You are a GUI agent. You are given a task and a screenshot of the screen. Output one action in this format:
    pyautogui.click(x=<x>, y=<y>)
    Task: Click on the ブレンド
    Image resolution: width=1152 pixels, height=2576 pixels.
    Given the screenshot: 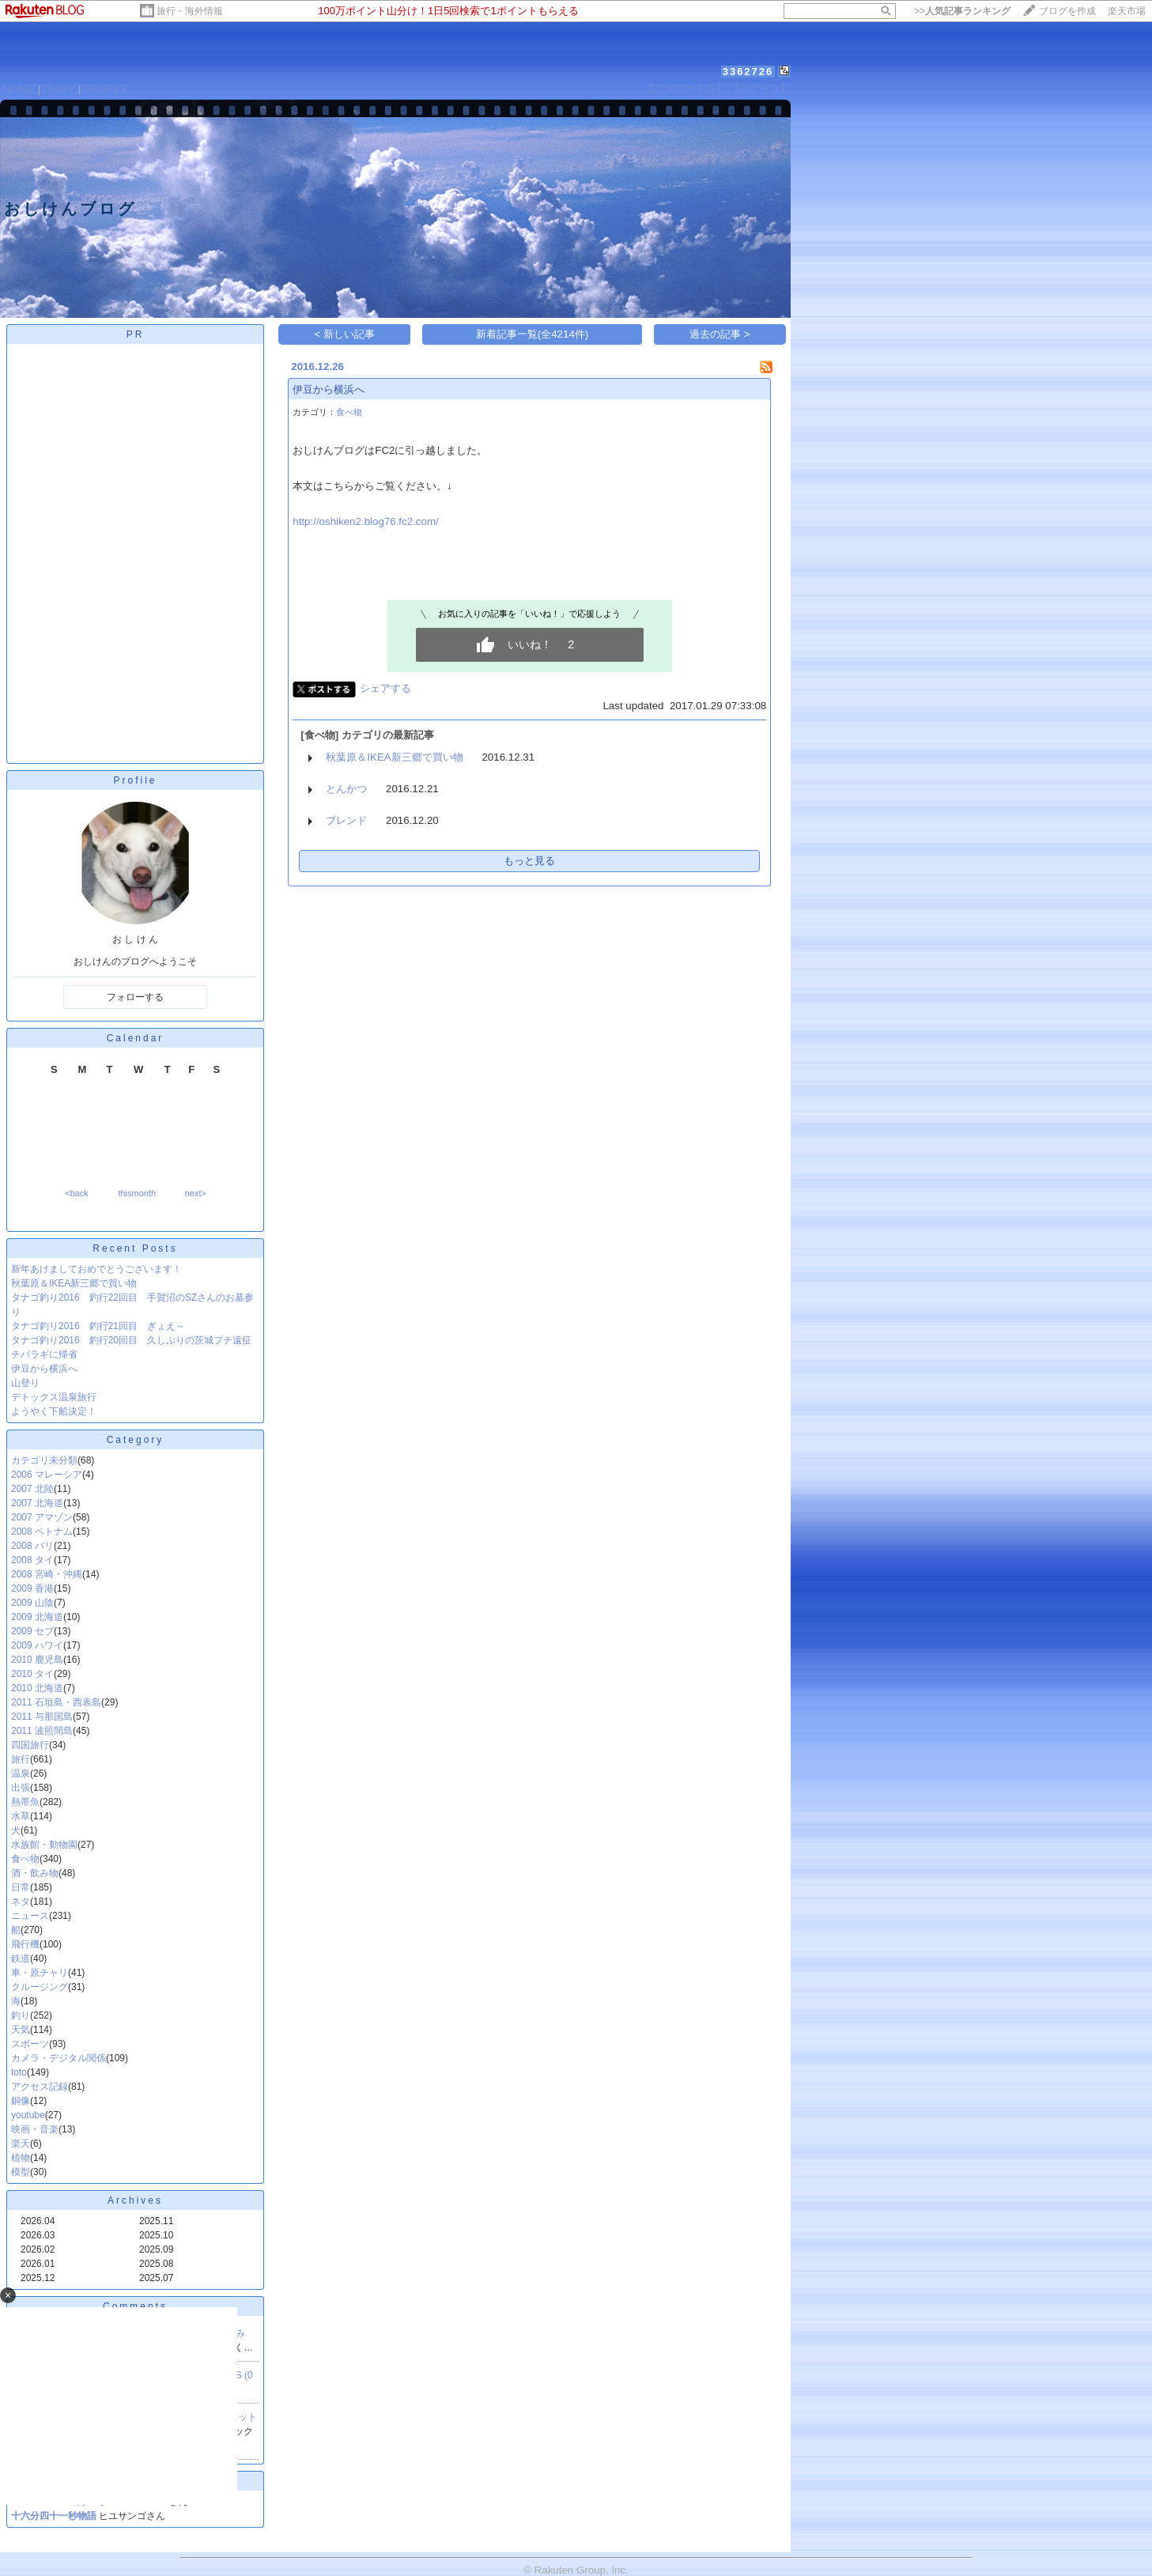 What is the action you would take?
    pyautogui.click(x=346, y=820)
    